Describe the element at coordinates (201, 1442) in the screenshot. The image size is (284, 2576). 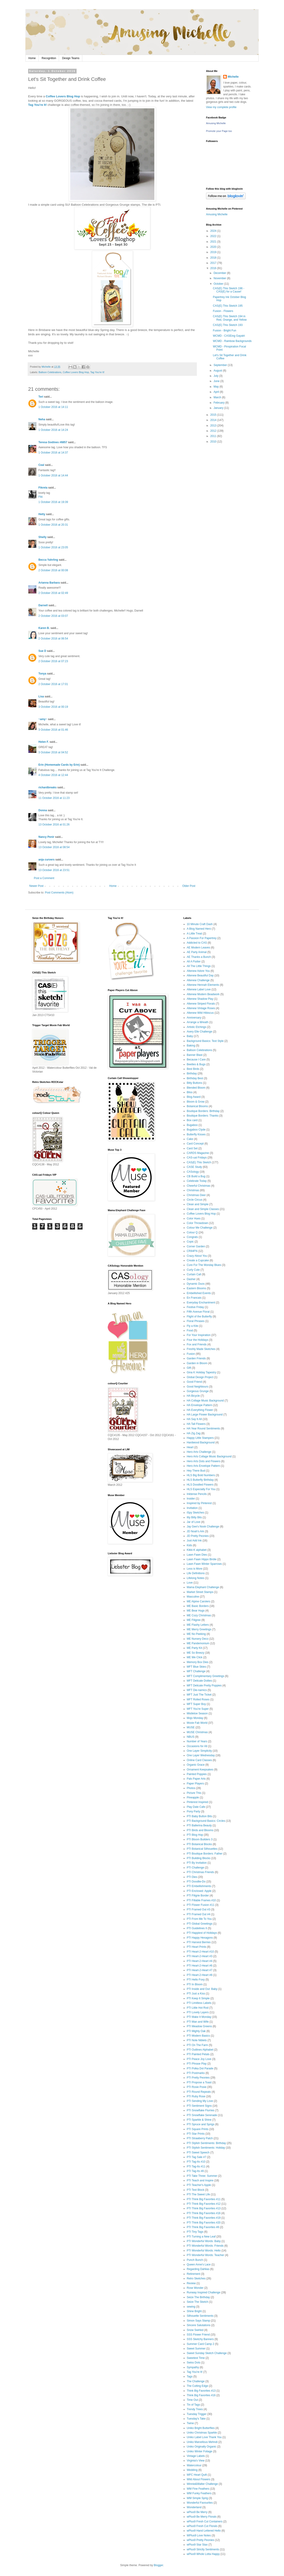
I see `Hardwood Background` at that location.